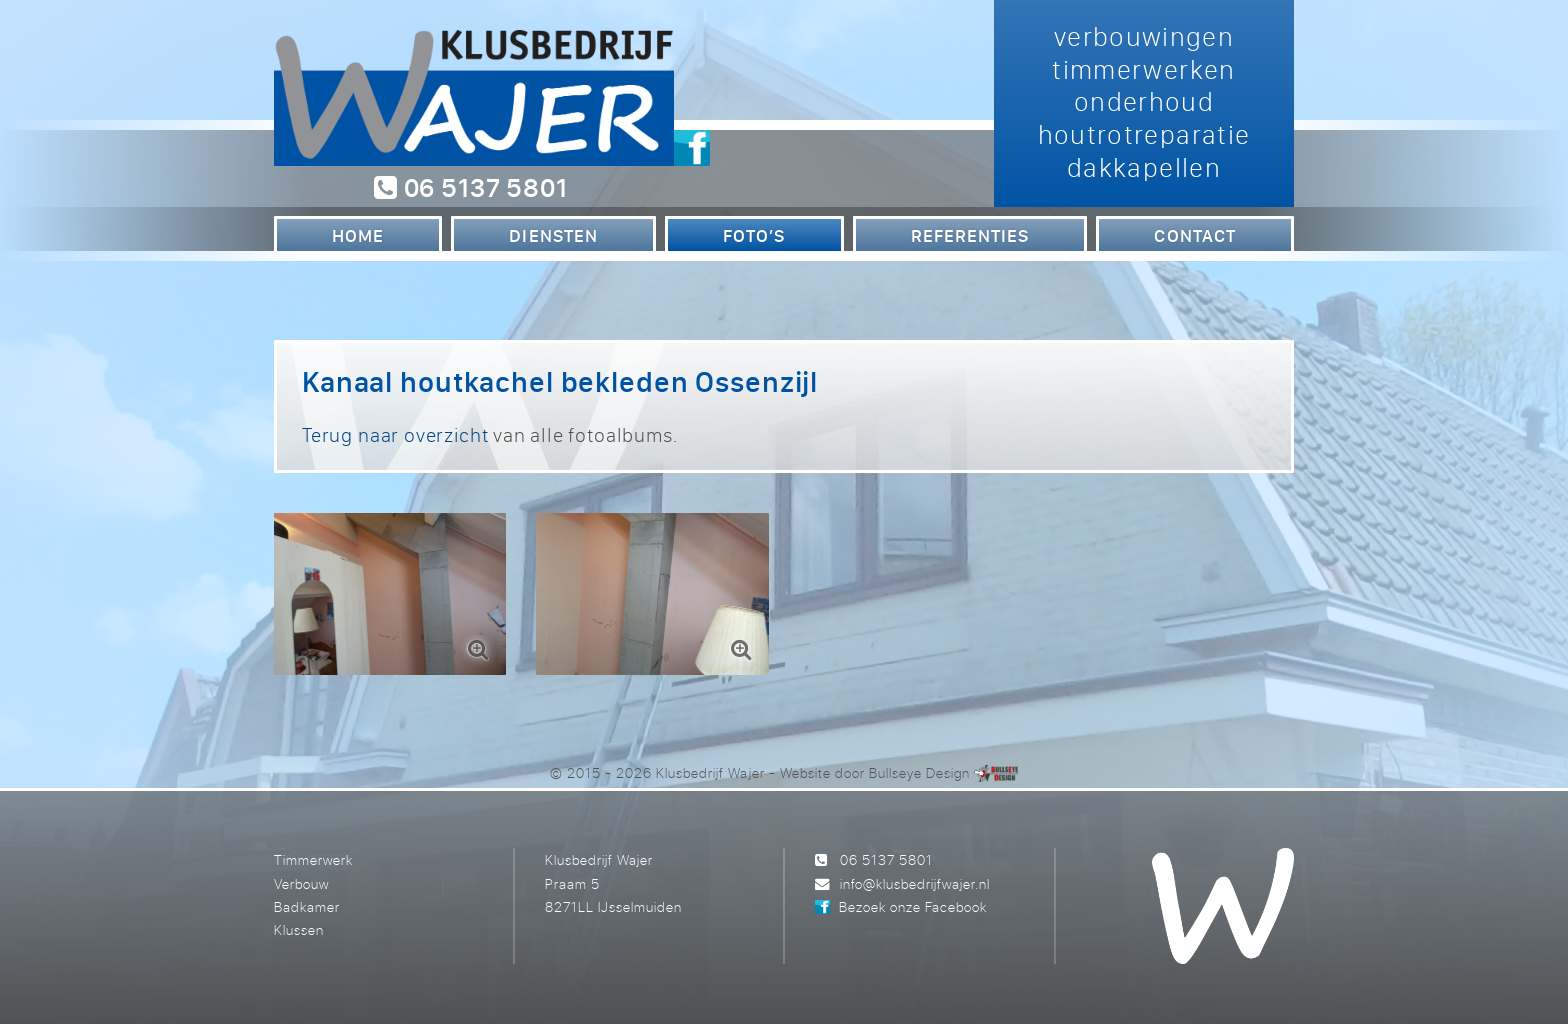 Image resolution: width=1568 pixels, height=1024 pixels. What do you see at coordinates (913, 906) in the screenshot?
I see `Bezoek onze Facebook` at bounding box center [913, 906].